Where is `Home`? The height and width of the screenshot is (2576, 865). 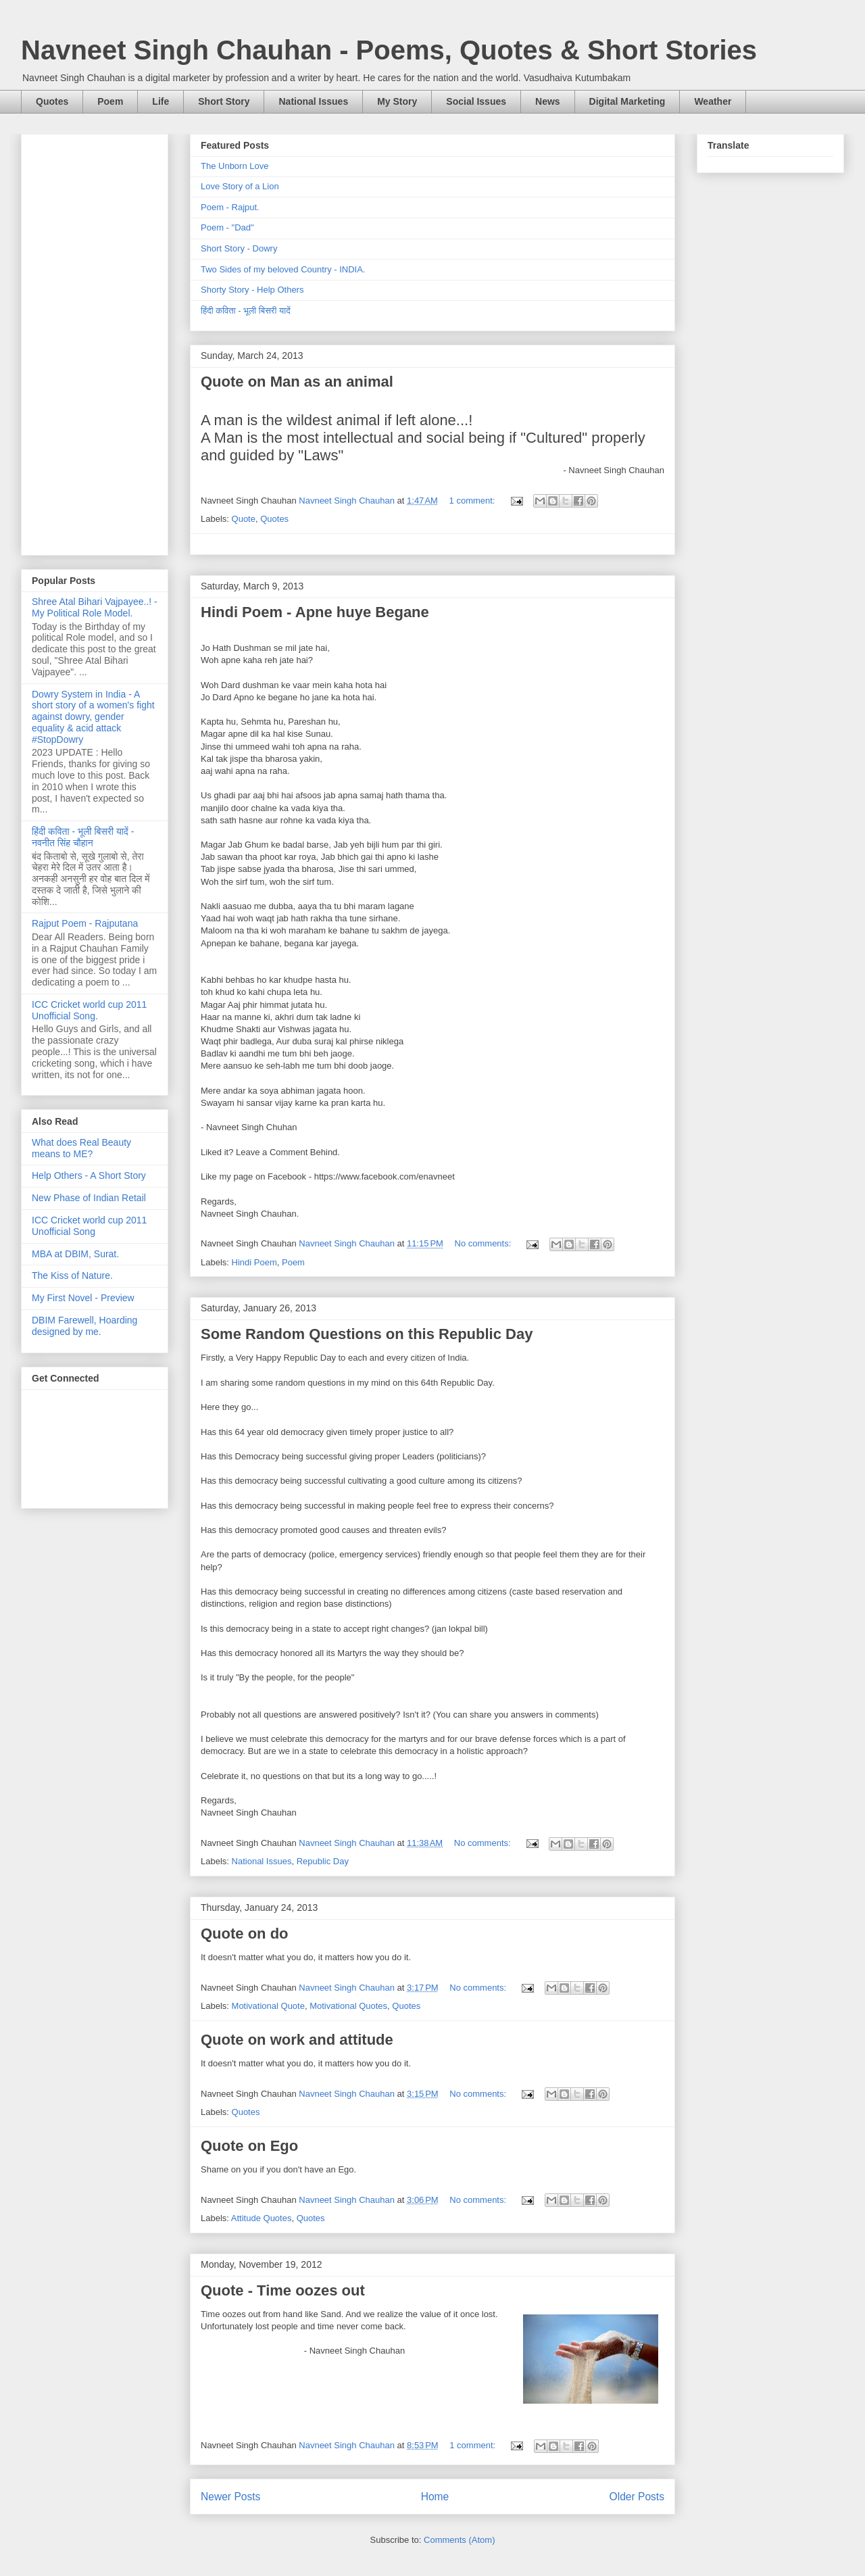 Home is located at coordinates (435, 2496).